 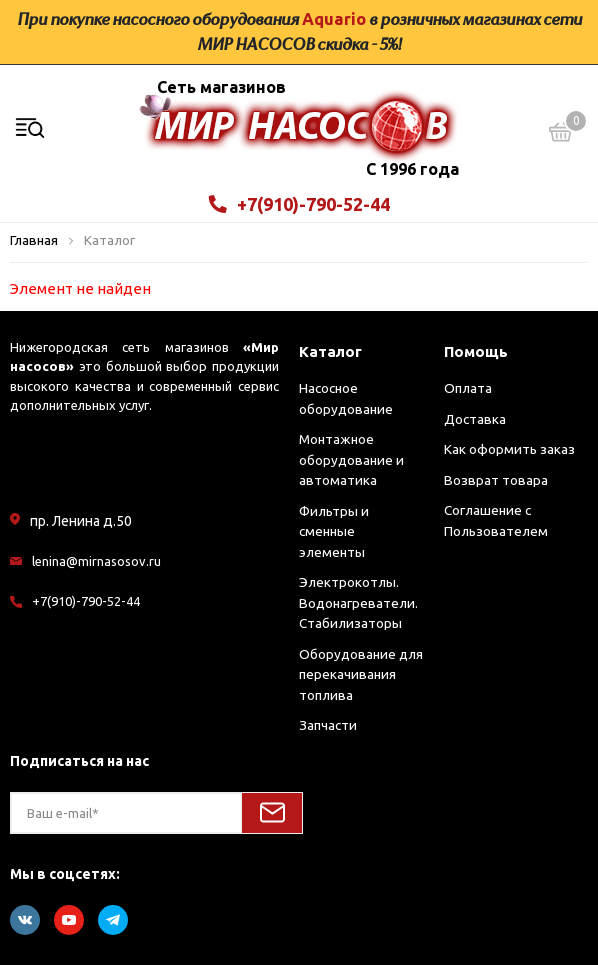 I want to click on Фильтры и сменные элементы, so click(x=334, y=531).